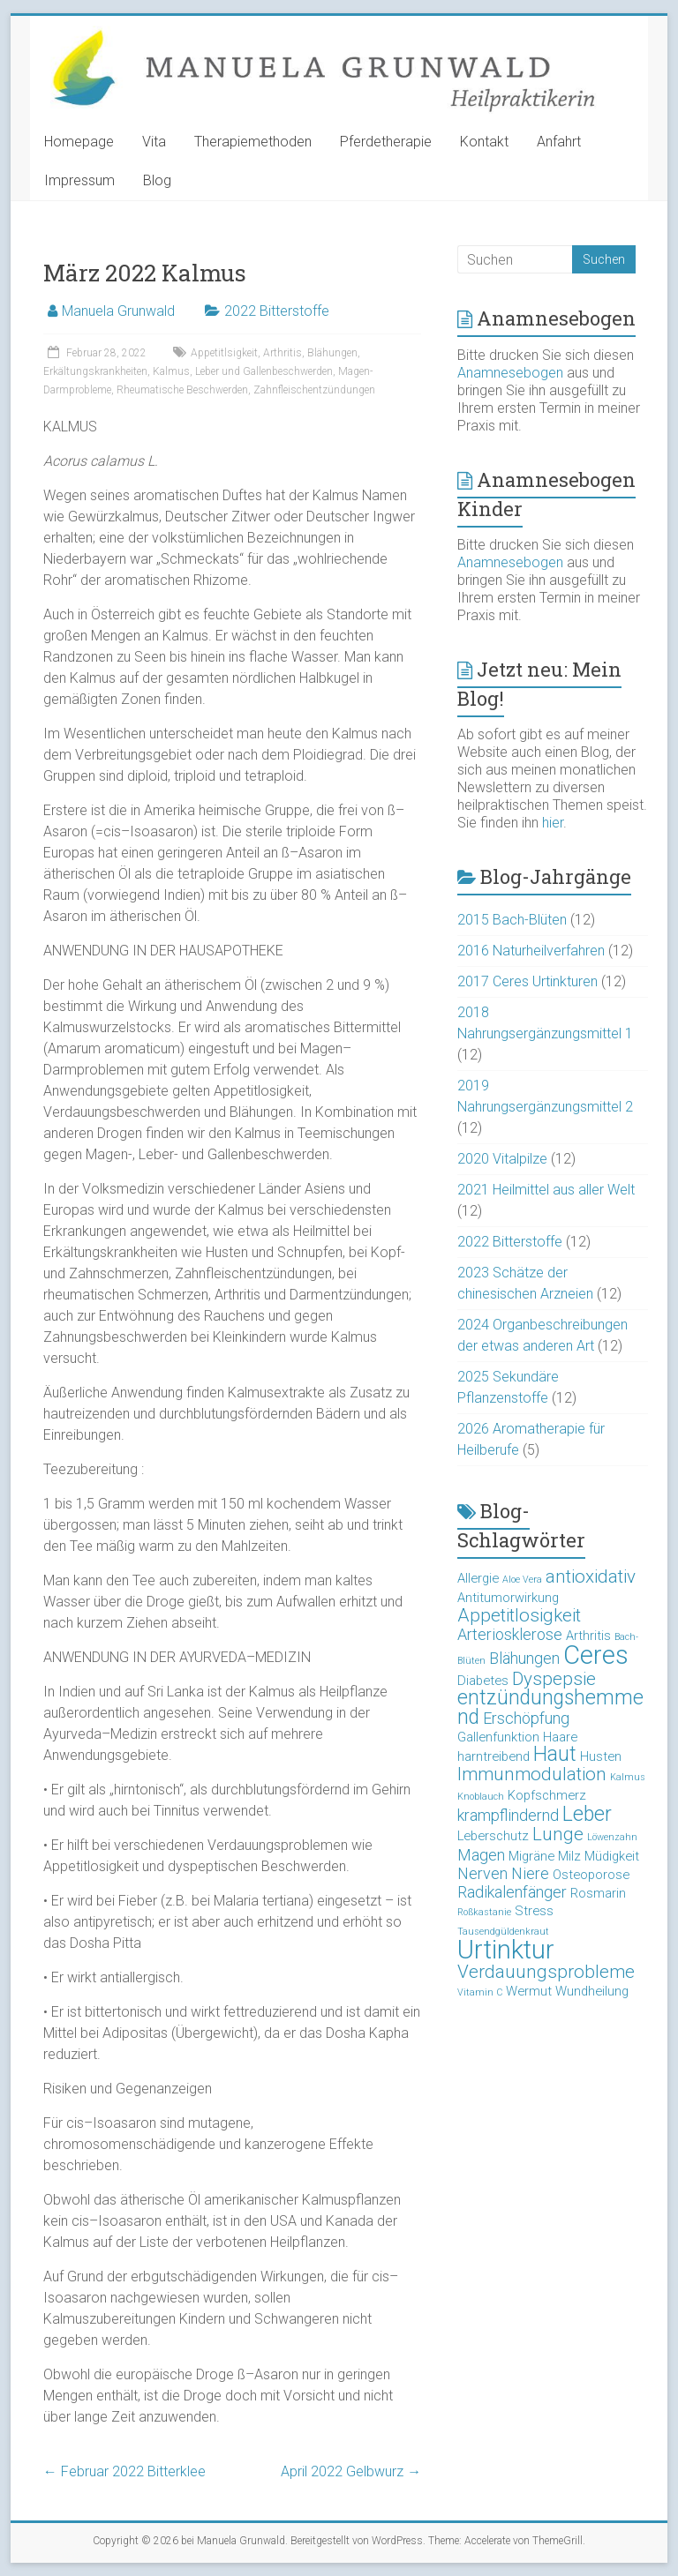  Describe the element at coordinates (534, 1911) in the screenshot. I see `Stress [Stress (3 Einträge)]` at that location.